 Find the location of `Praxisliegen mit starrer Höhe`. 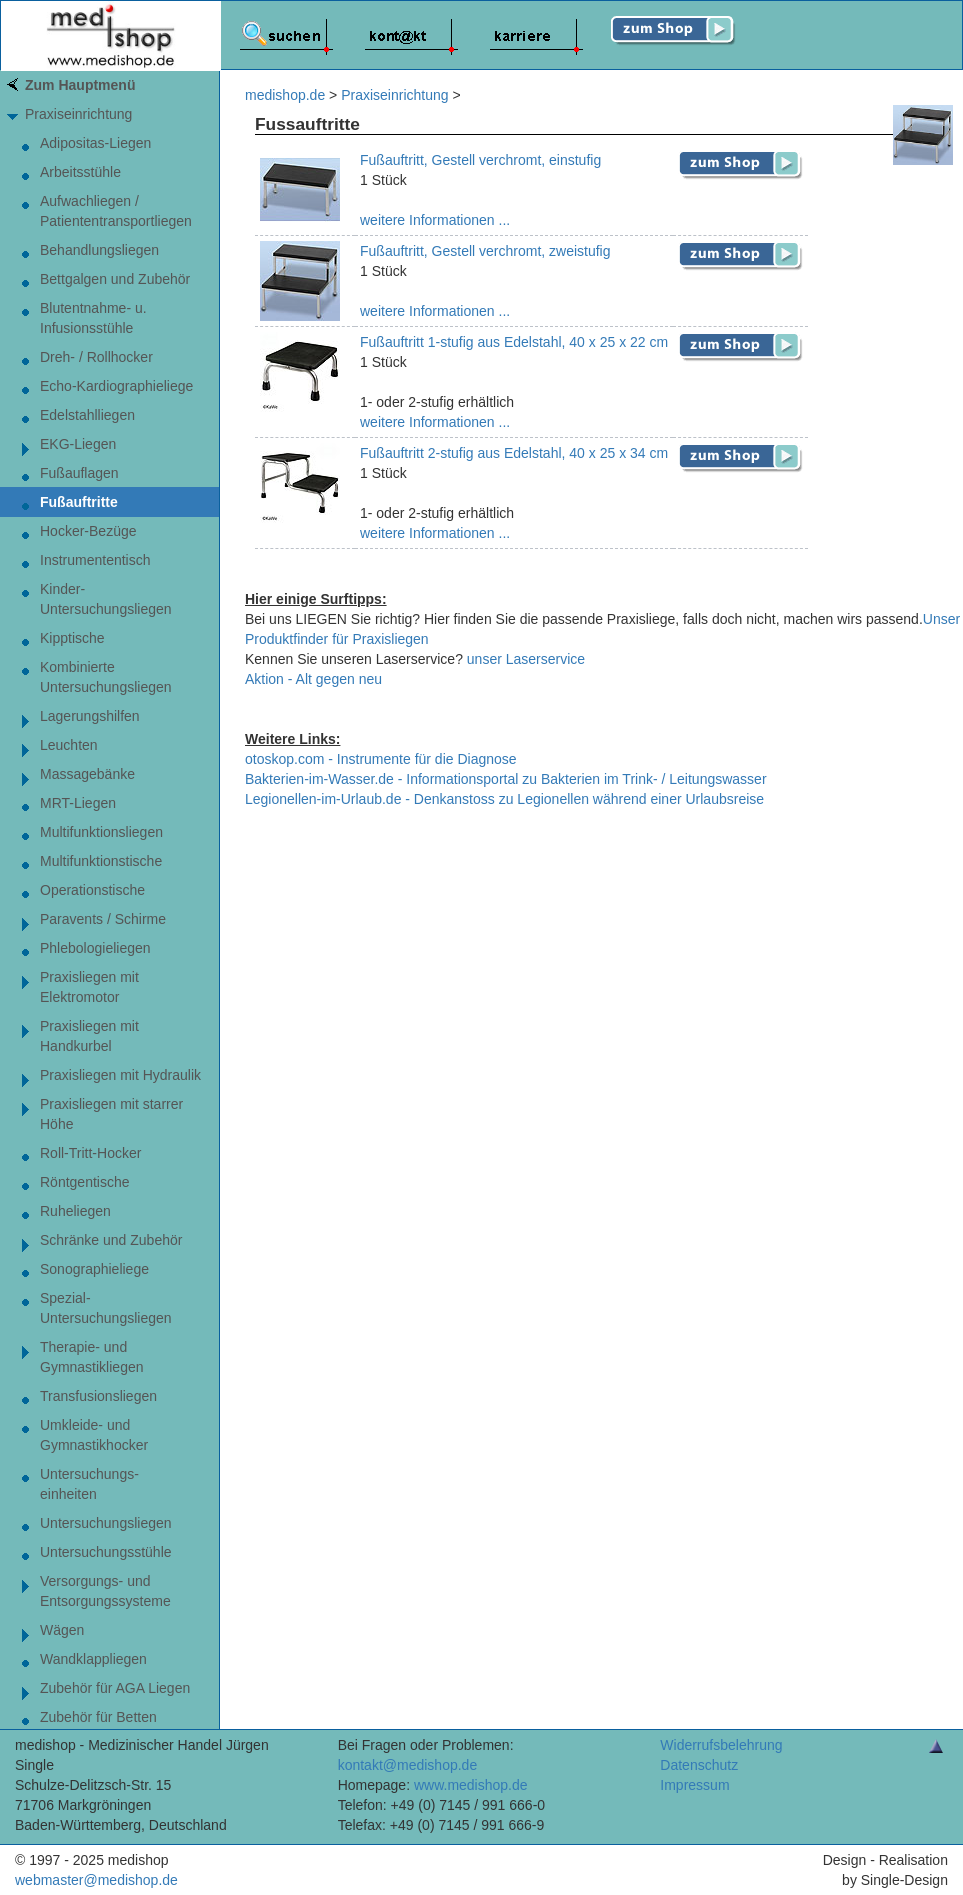

Praxisliegen mit starrer Höhe is located at coordinates (111, 1114).